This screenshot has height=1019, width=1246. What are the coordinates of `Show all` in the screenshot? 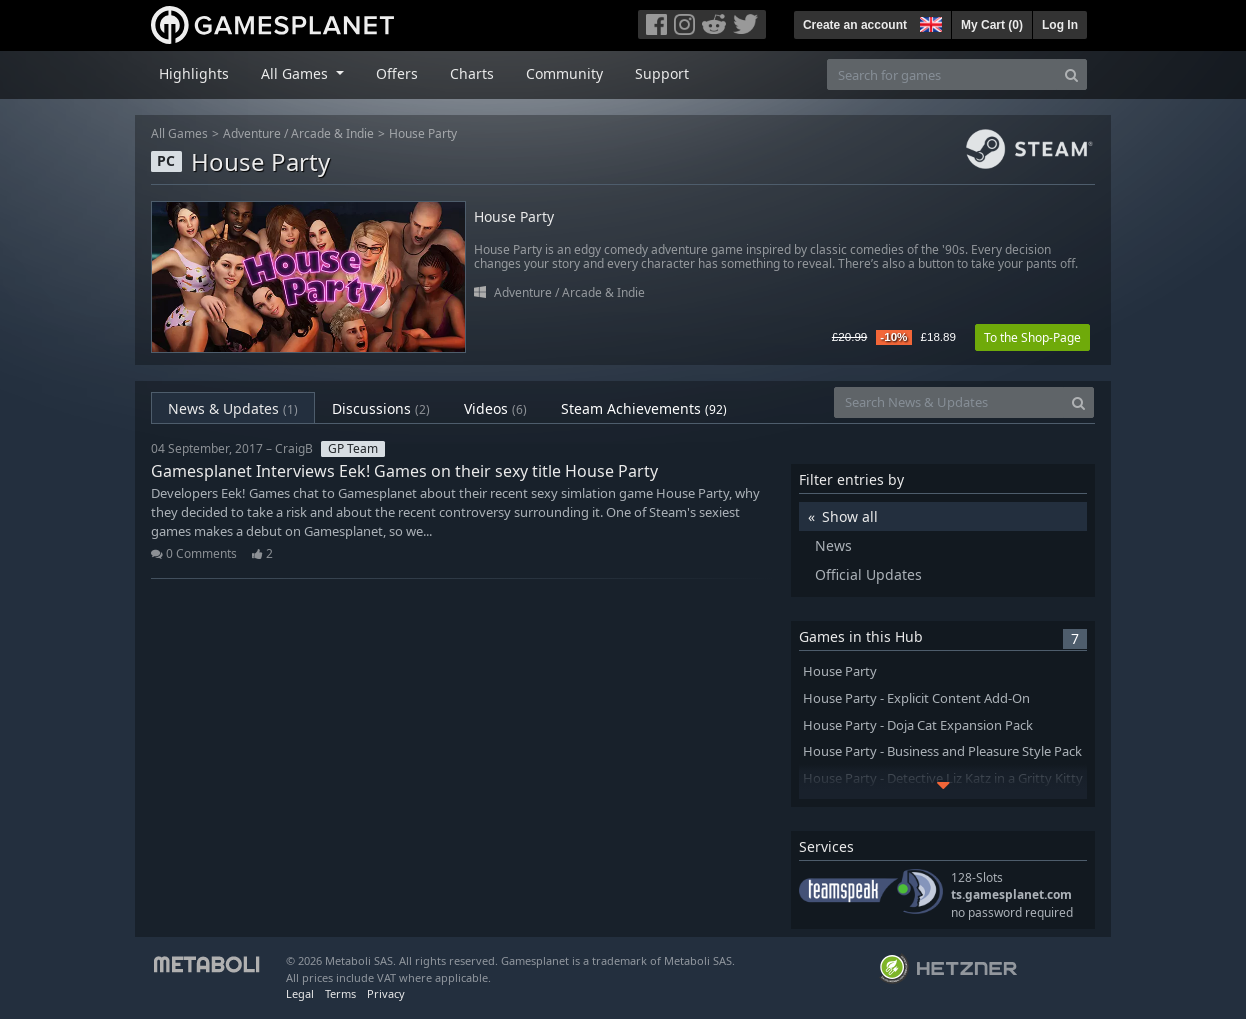 It's located at (850, 516).